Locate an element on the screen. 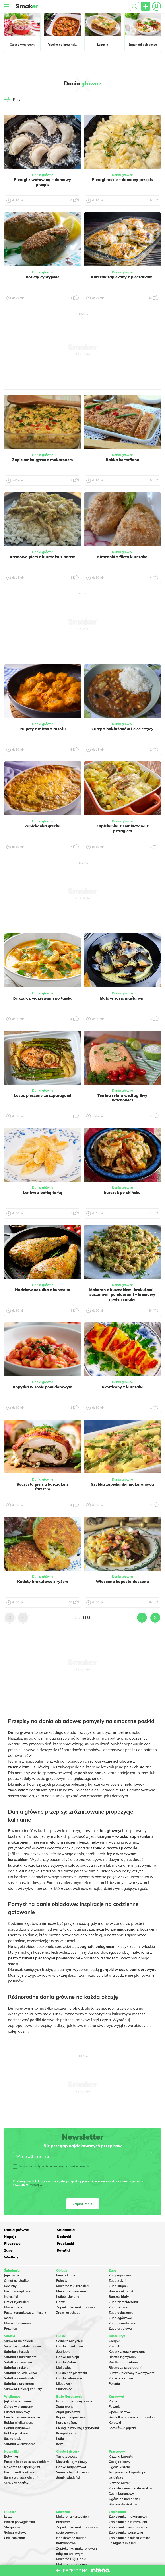 This screenshot has height=2576, width=165. Kotlety siekane is located at coordinates (67, 2283).